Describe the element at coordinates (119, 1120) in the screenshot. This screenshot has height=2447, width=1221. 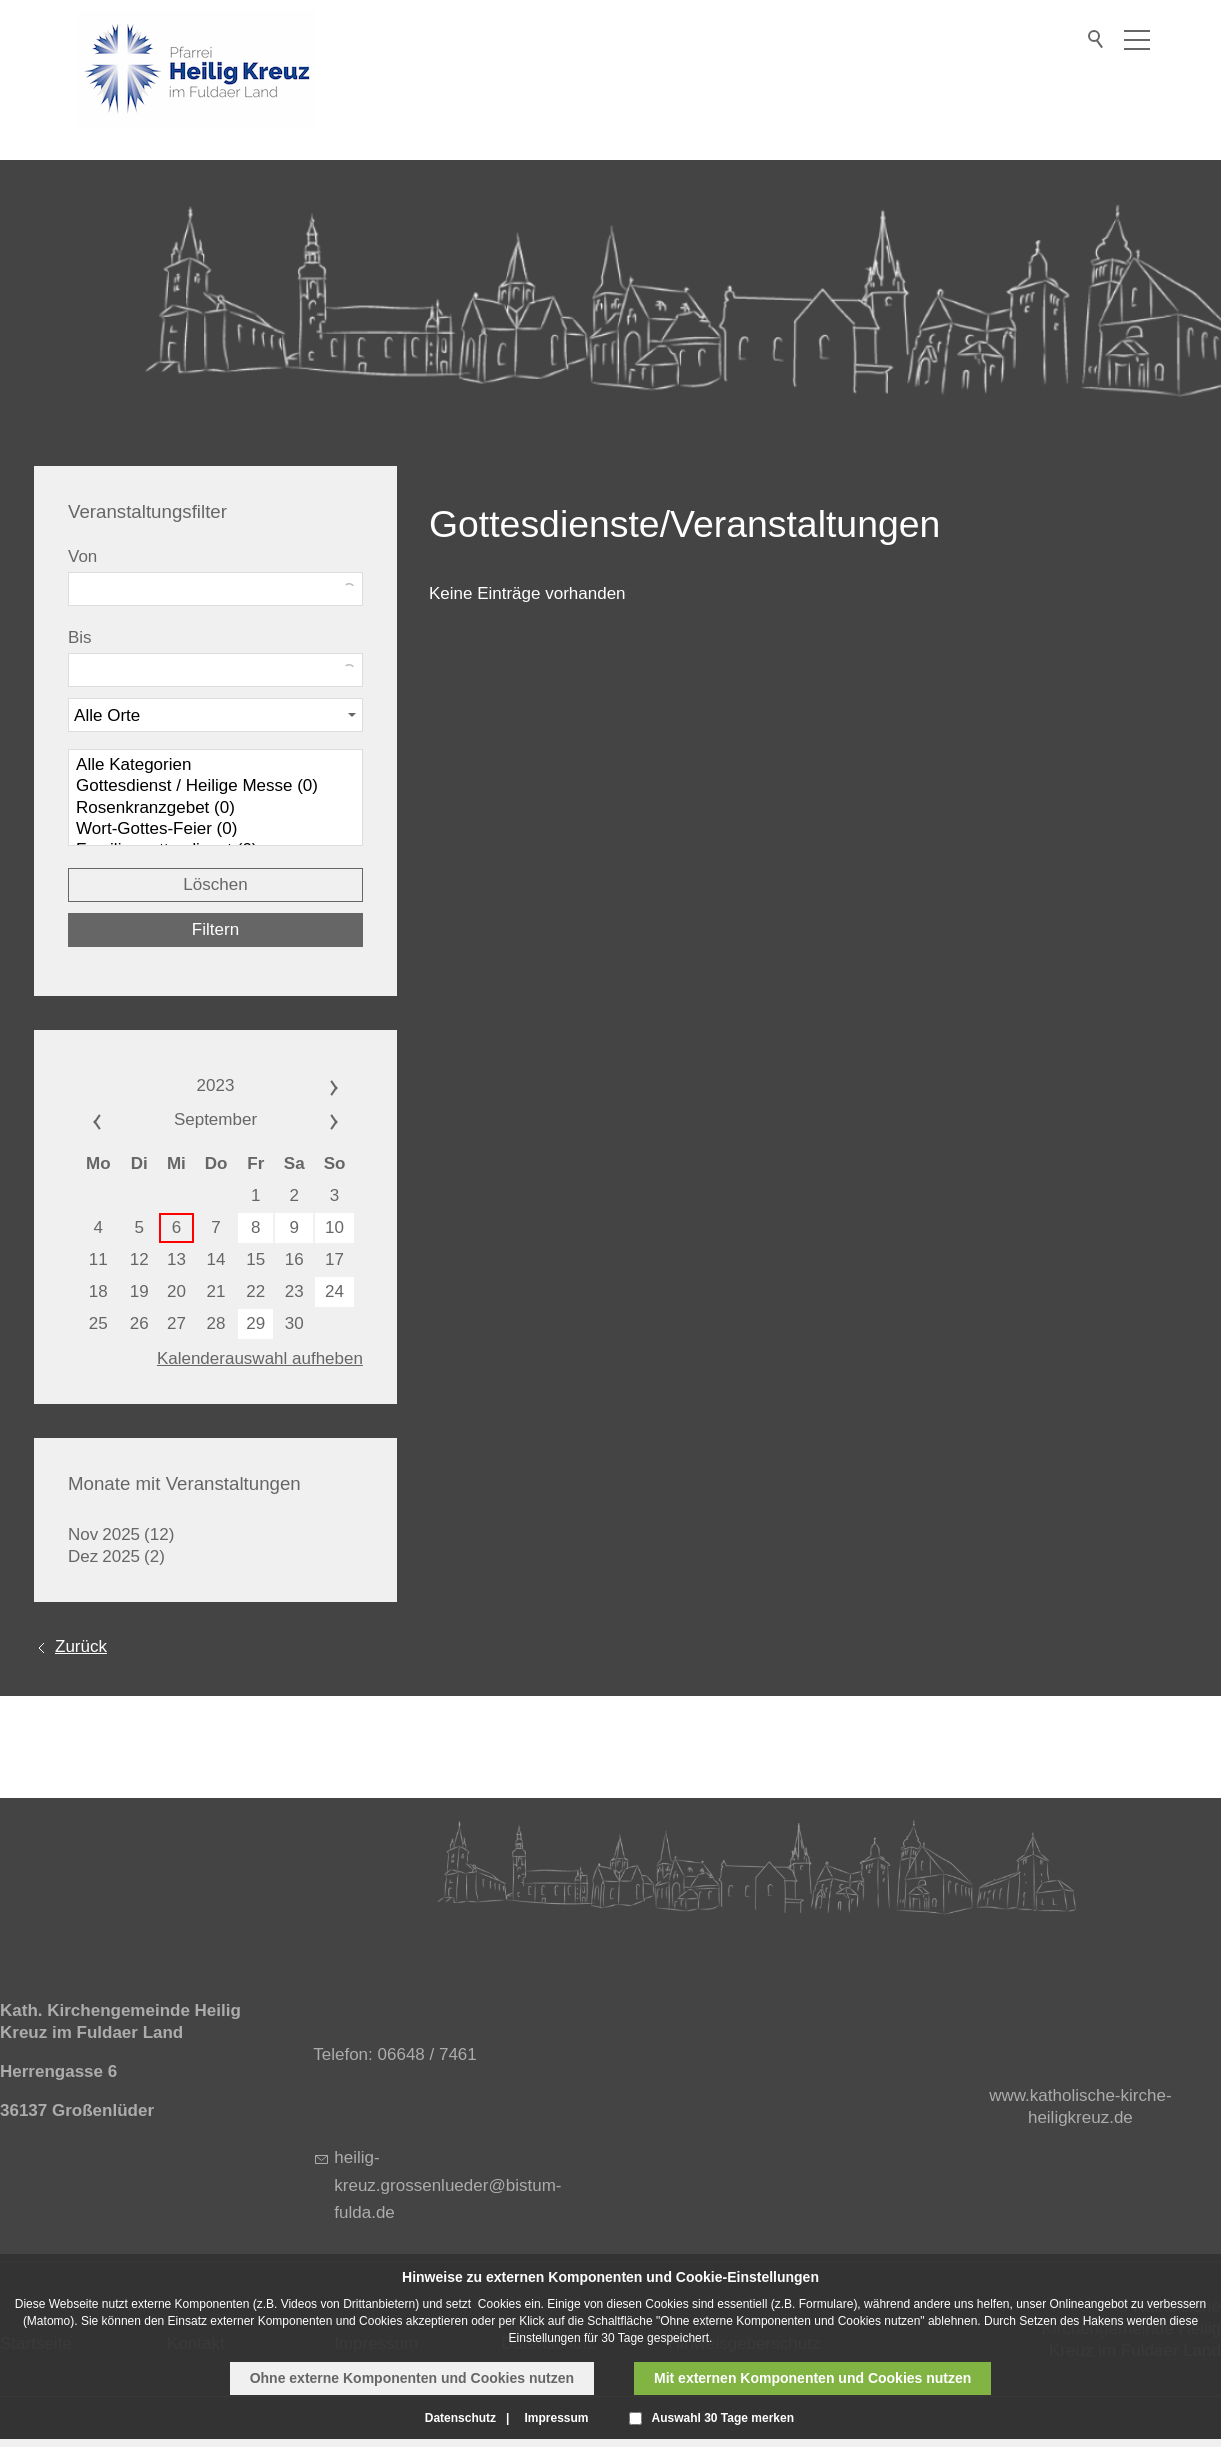
I see `««` at that location.